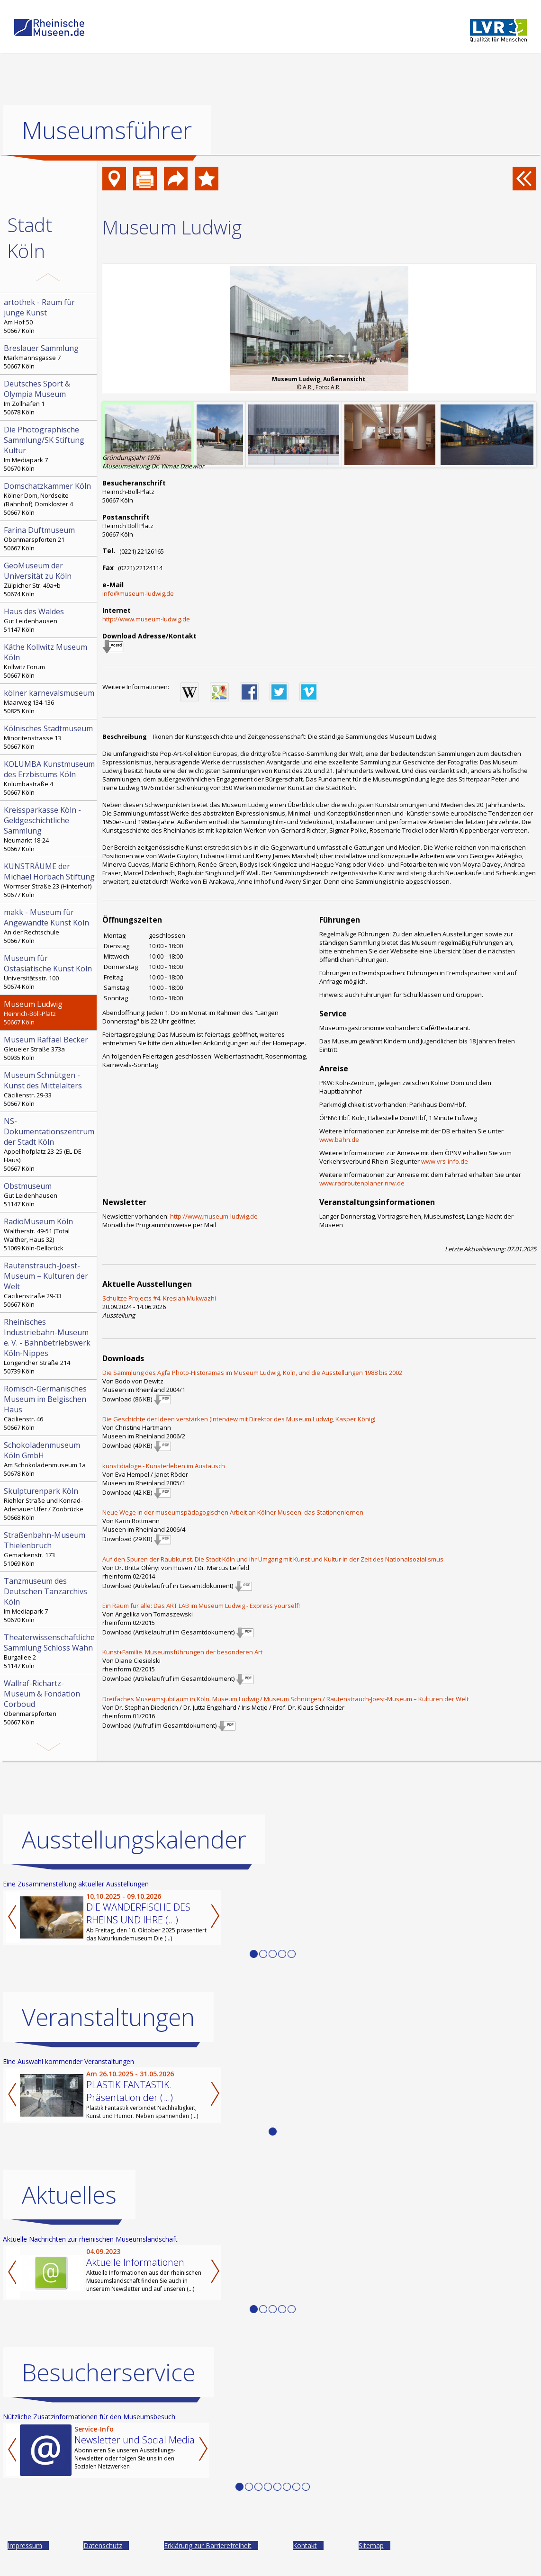 The height and width of the screenshot is (2576, 541). Describe the element at coordinates (49, 661) in the screenshot. I see `Kollwitz Forum 50667 Köln` at that location.